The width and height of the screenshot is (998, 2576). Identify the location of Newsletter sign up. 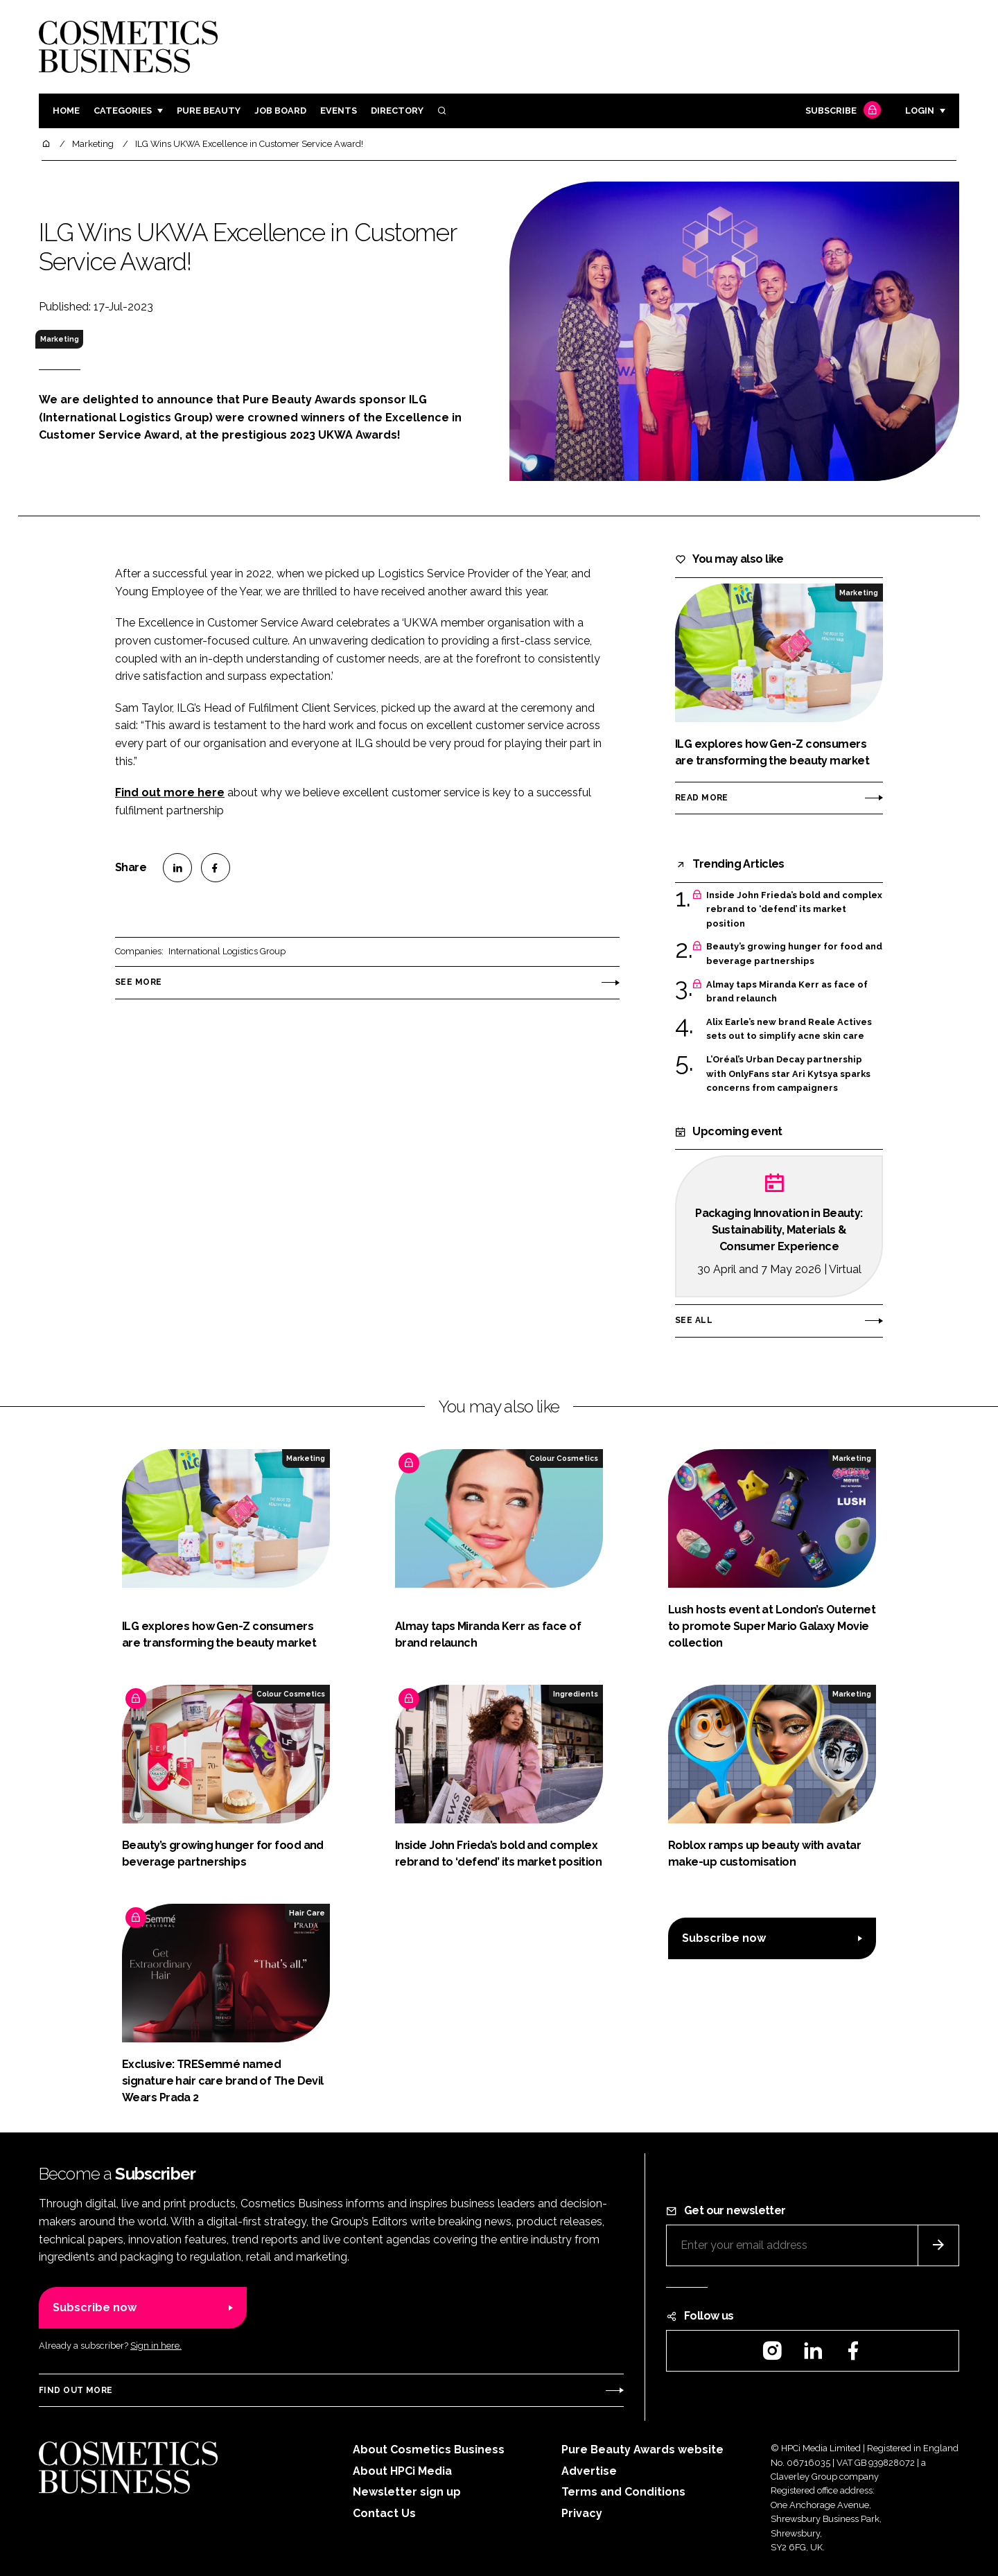
(407, 2491).